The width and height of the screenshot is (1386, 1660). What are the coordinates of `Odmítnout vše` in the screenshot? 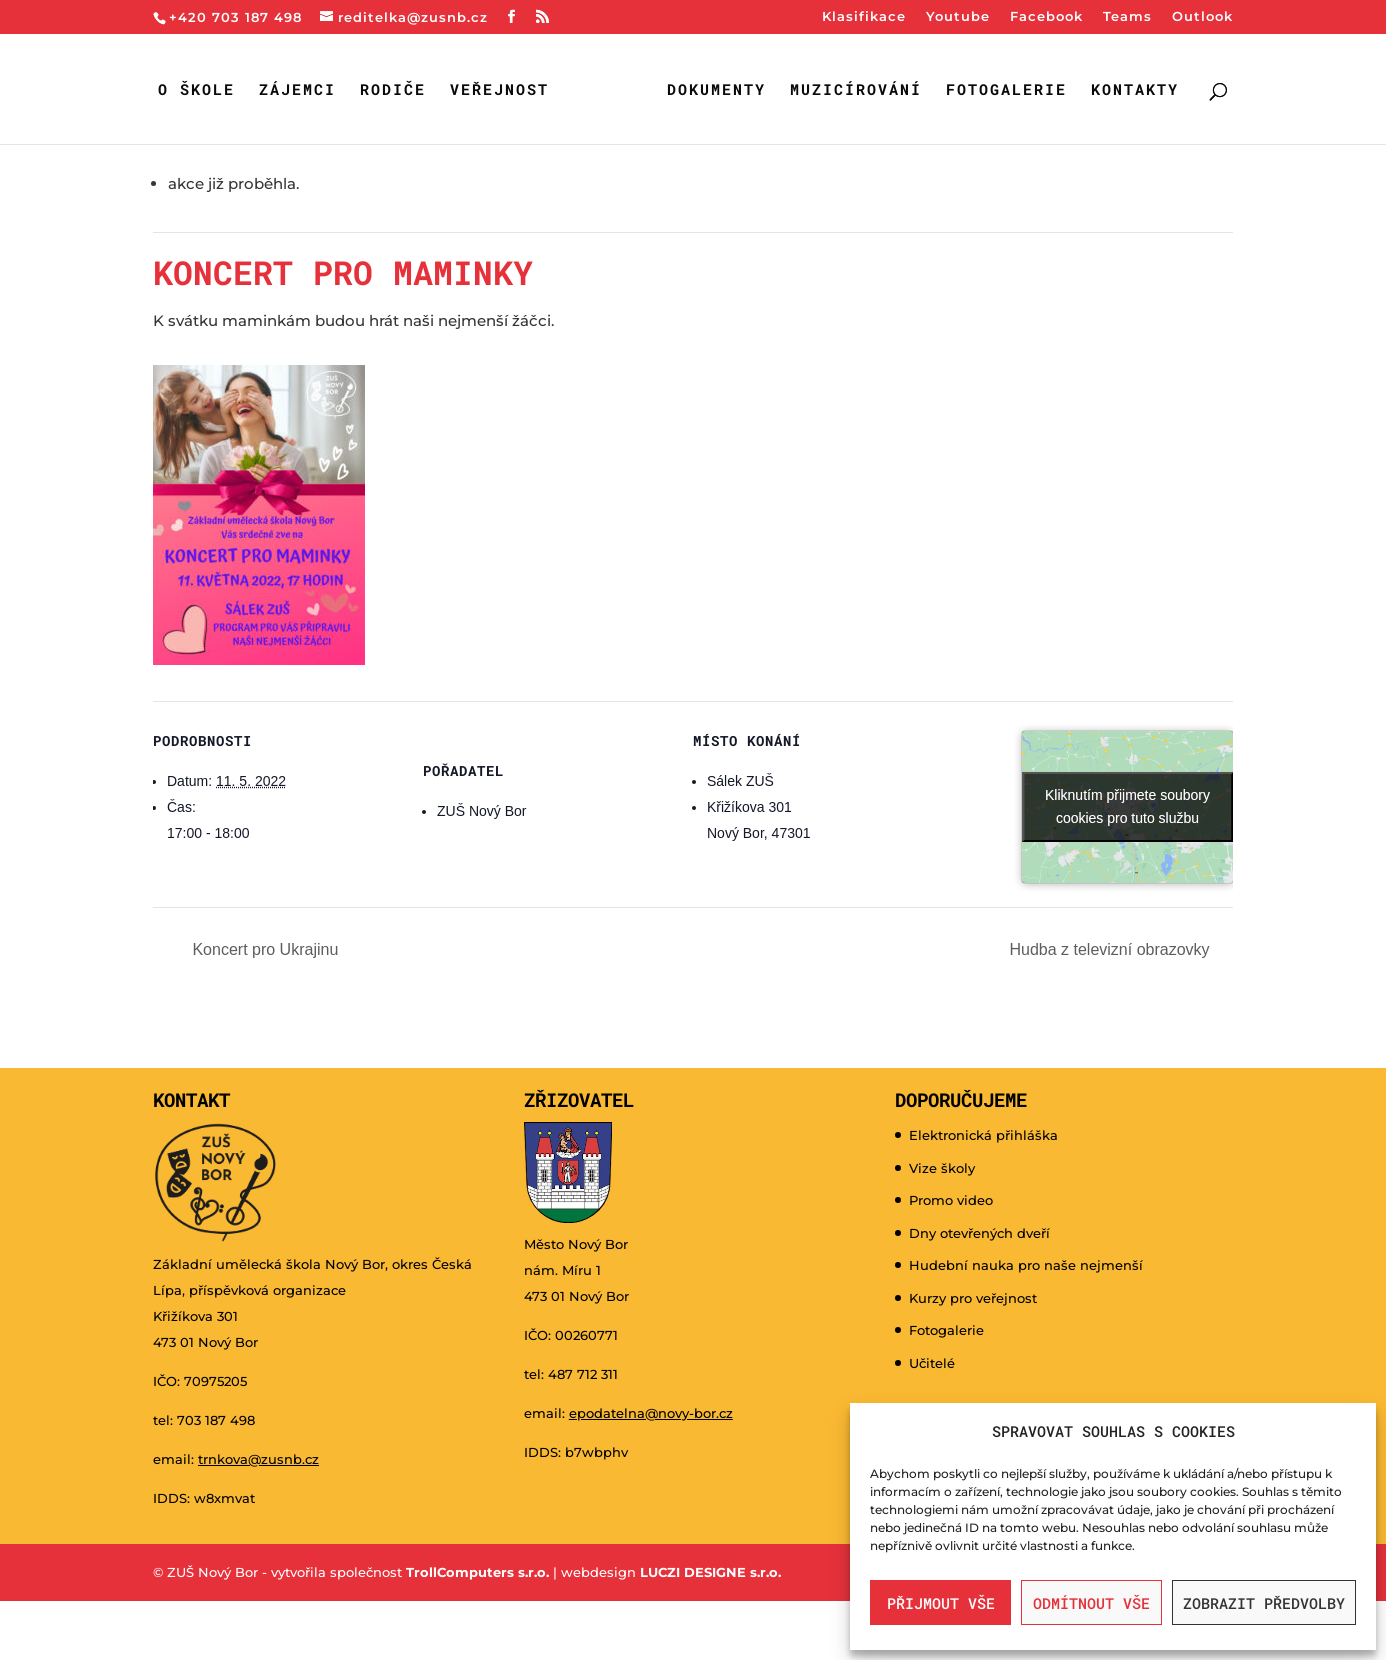 It's located at (1091, 1603).